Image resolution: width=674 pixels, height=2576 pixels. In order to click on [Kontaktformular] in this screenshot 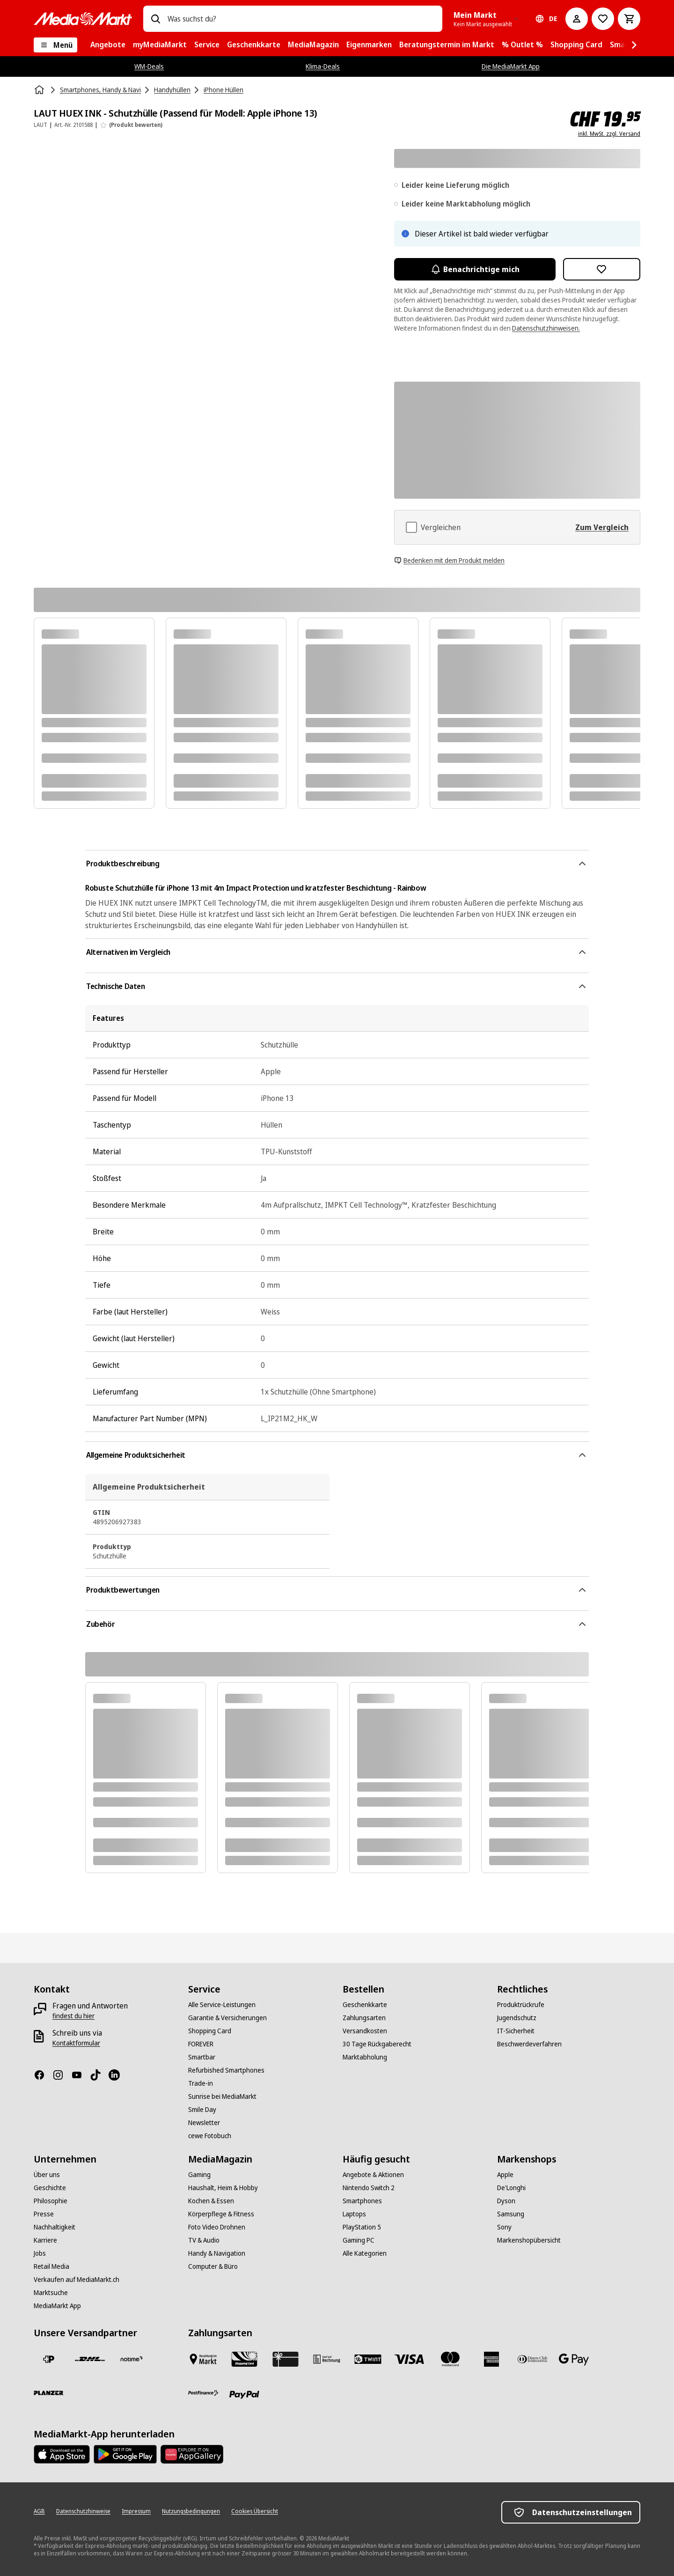, I will do `click(76, 2043)`.